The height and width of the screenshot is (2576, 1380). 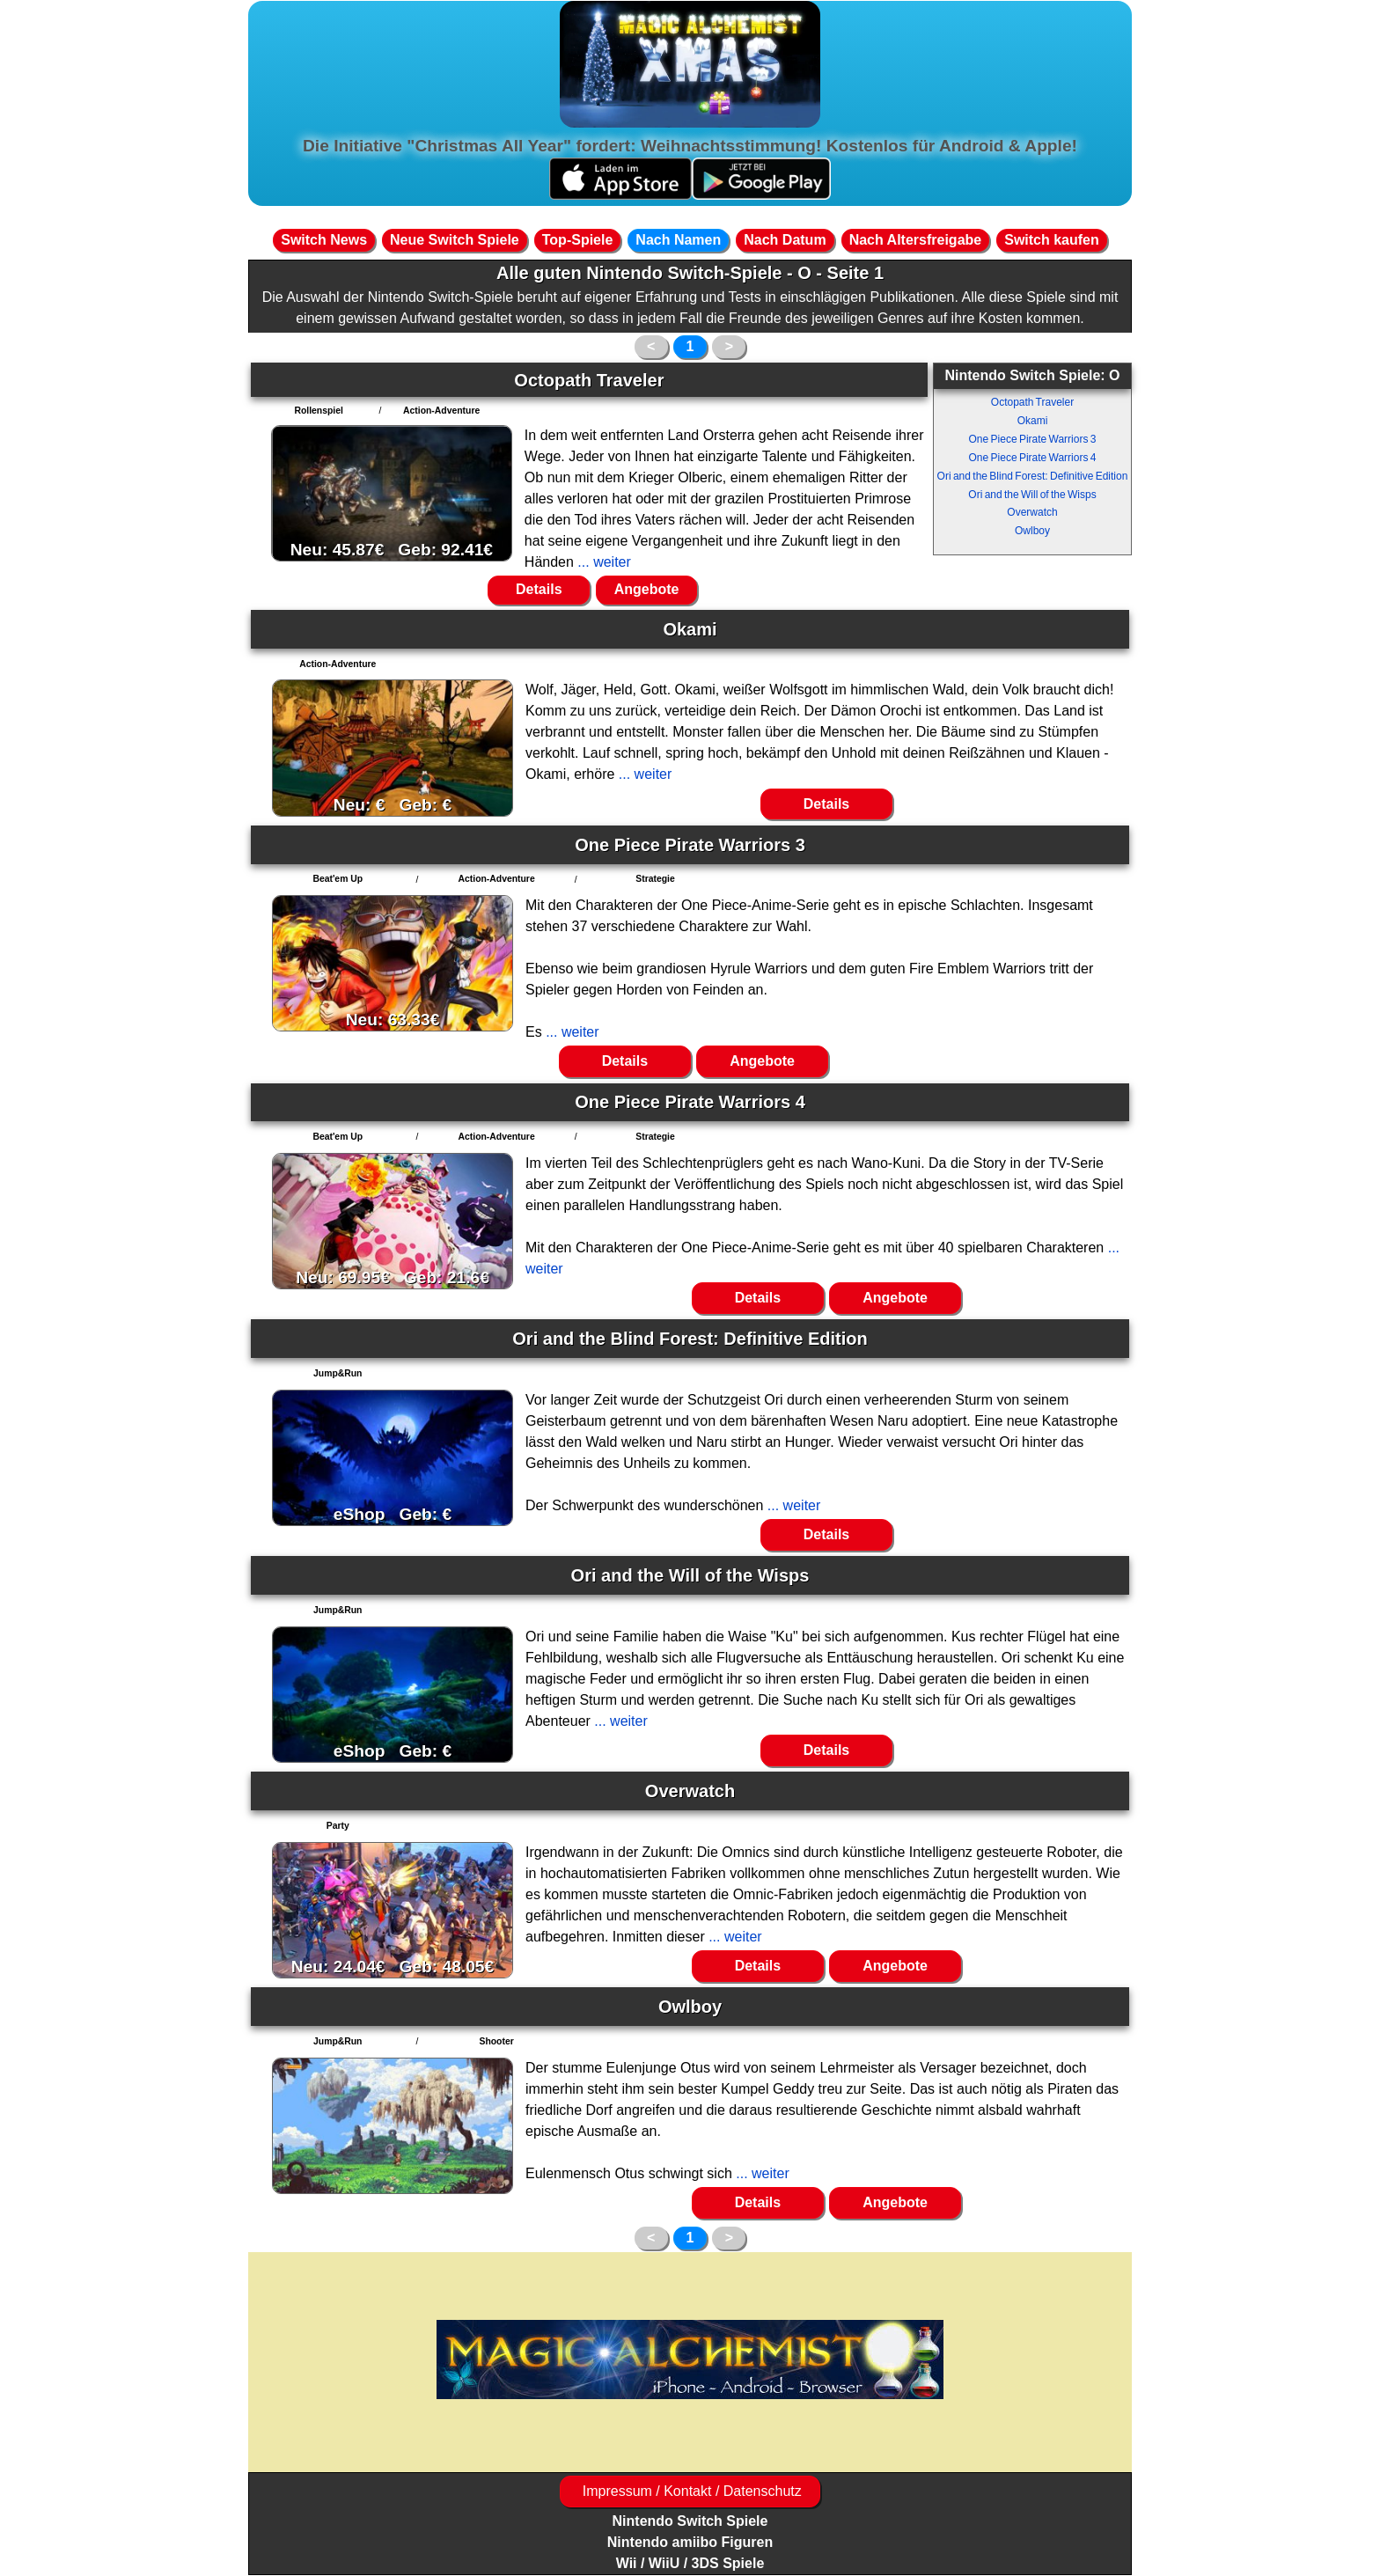 I want to click on Neue Switch Spiele, so click(x=454, y=239).